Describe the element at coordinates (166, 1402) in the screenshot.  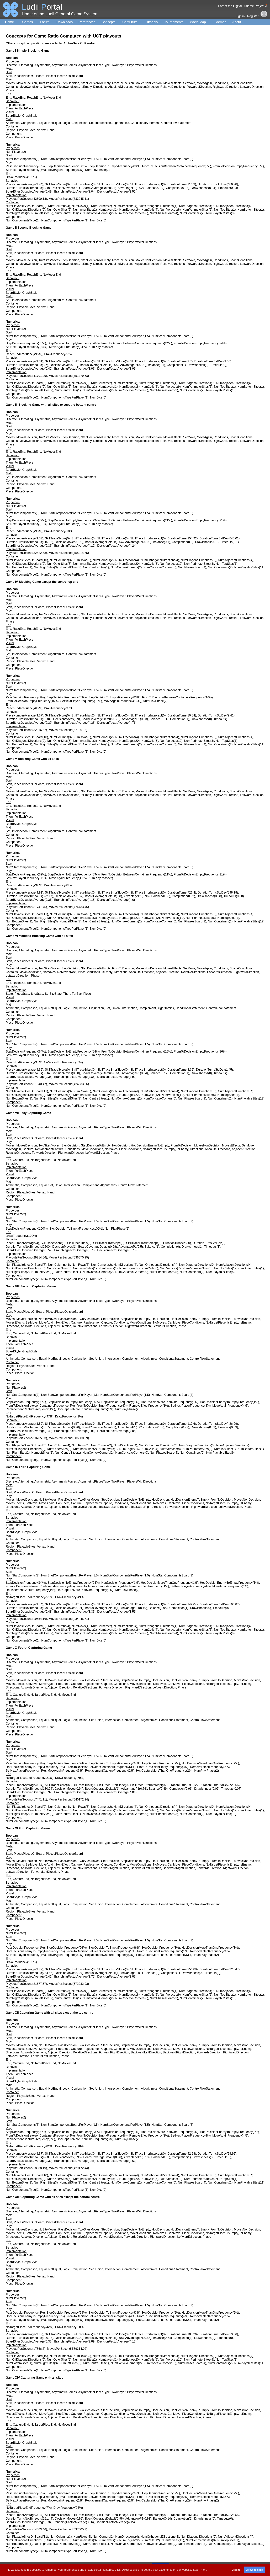
I see `HopDecisionMoreThanOneFrequency` at that location.